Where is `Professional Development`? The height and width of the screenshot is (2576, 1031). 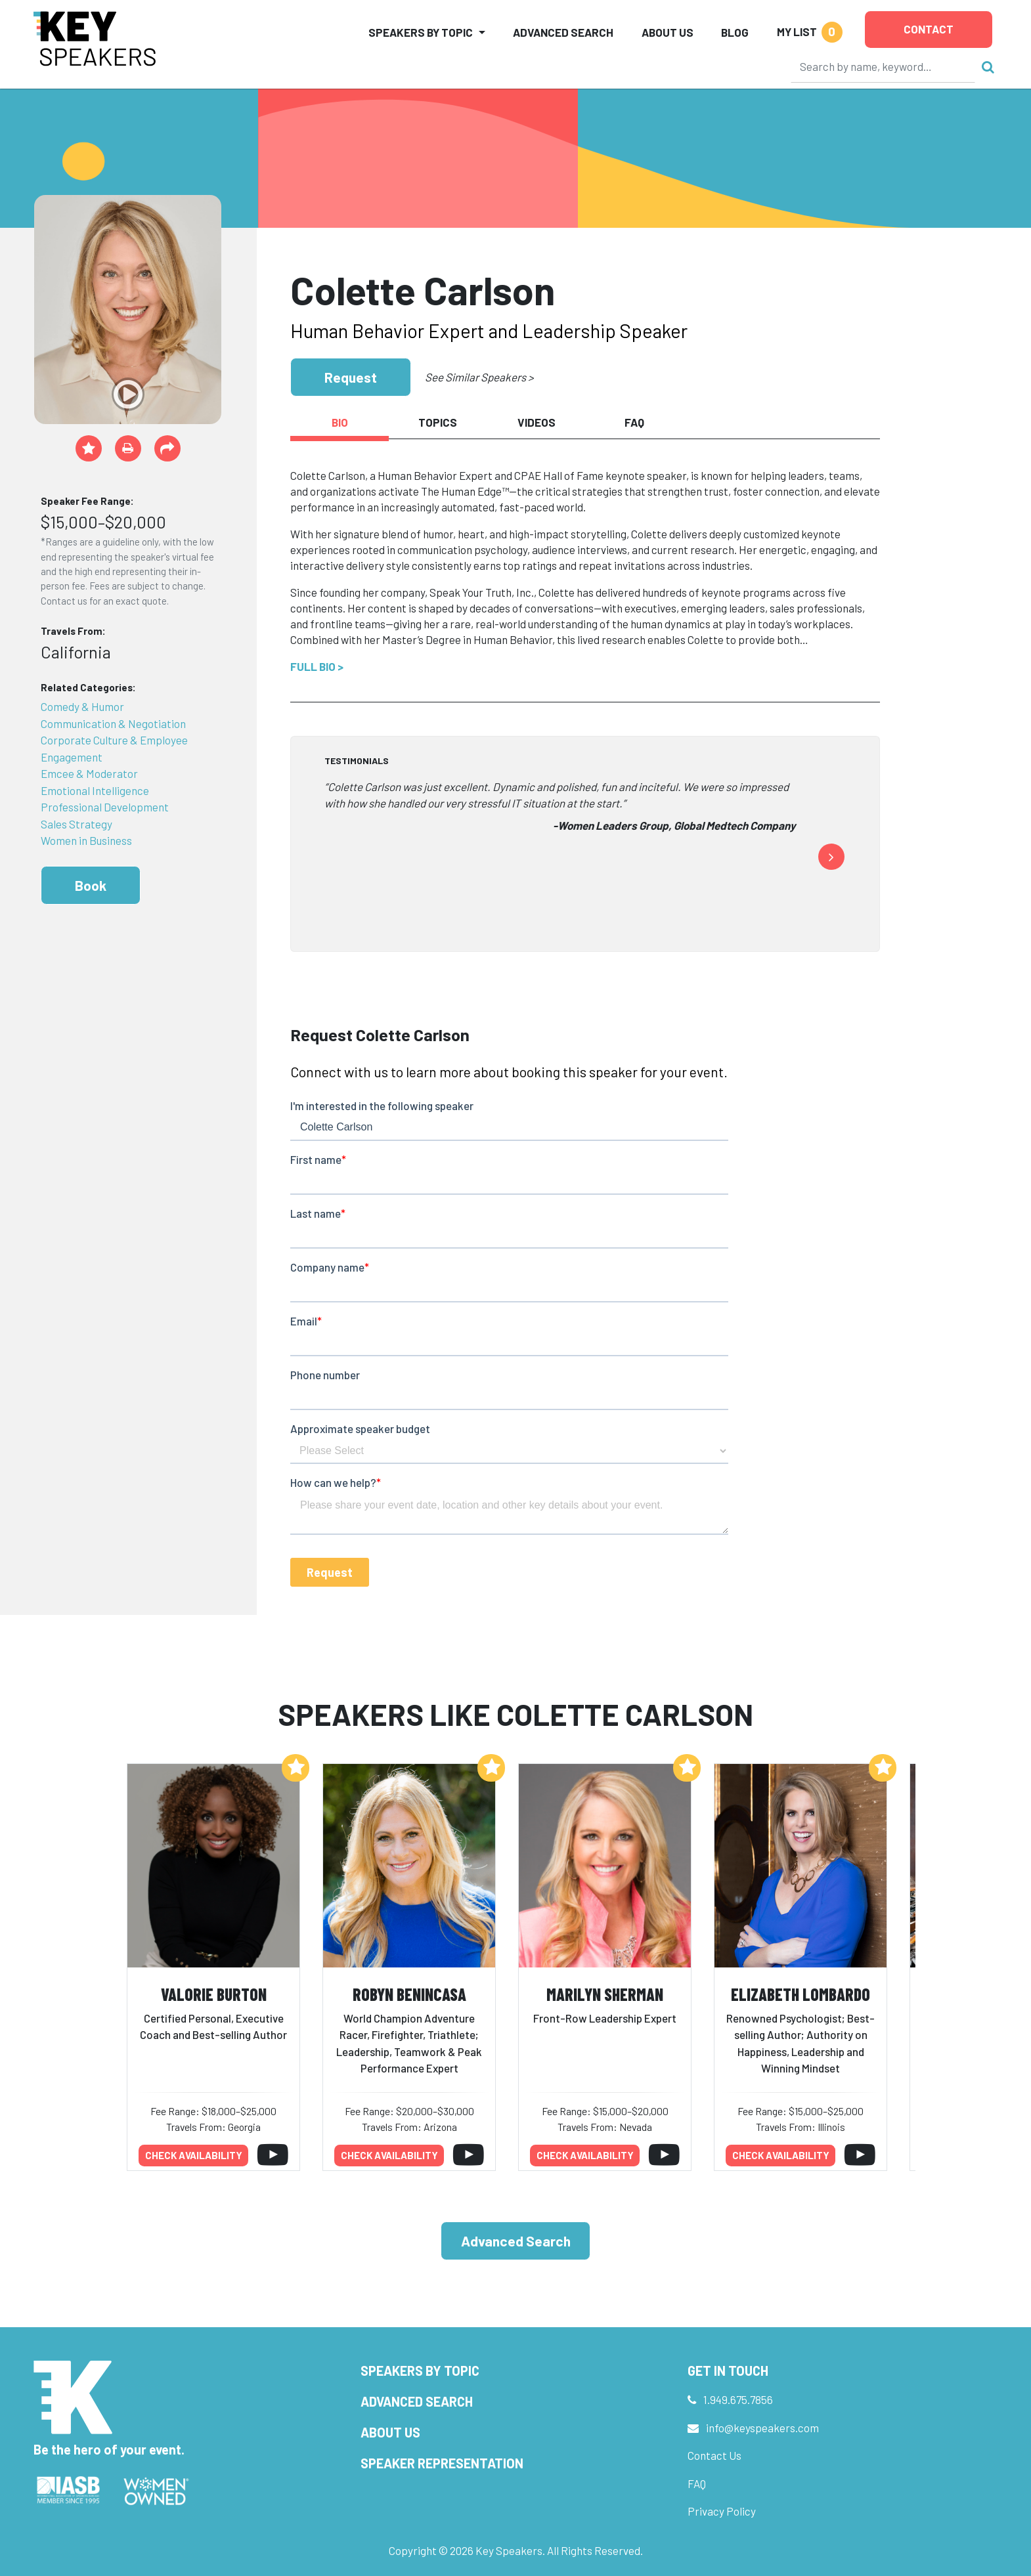
Professional Development is located at coordinates (105, 806).